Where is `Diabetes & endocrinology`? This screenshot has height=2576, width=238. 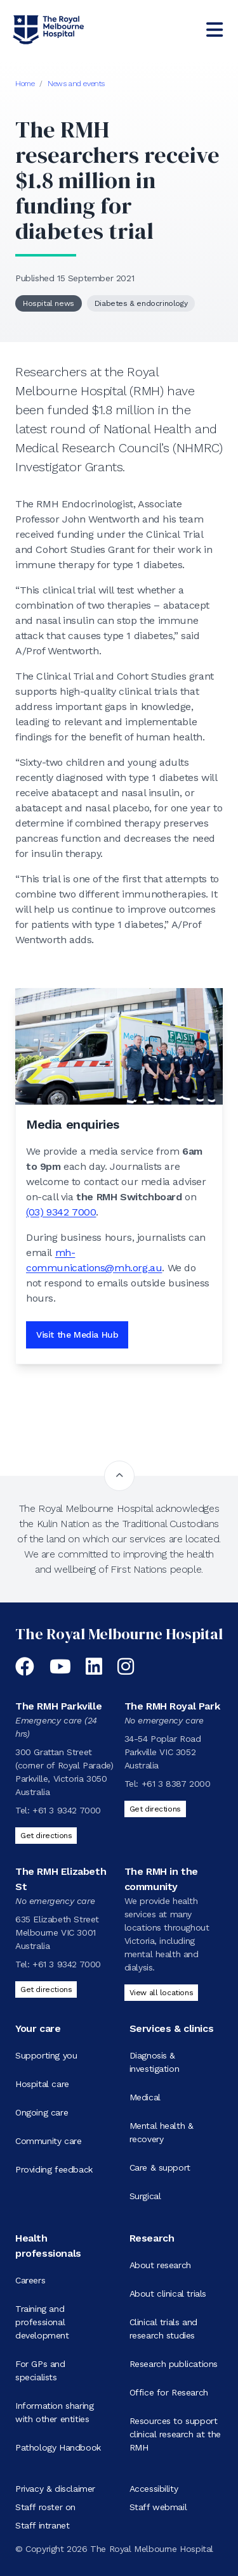
Diabetes & endocrinology is located at coordinates (141, 303).